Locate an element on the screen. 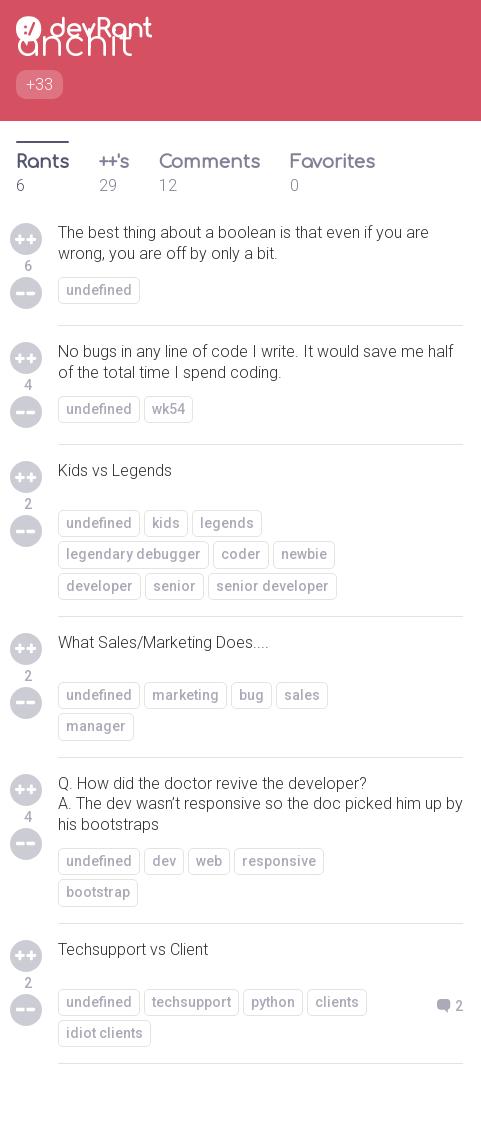 This screenshot has height=1125, width=481. techsupport is located at coordinates (191, 1002).